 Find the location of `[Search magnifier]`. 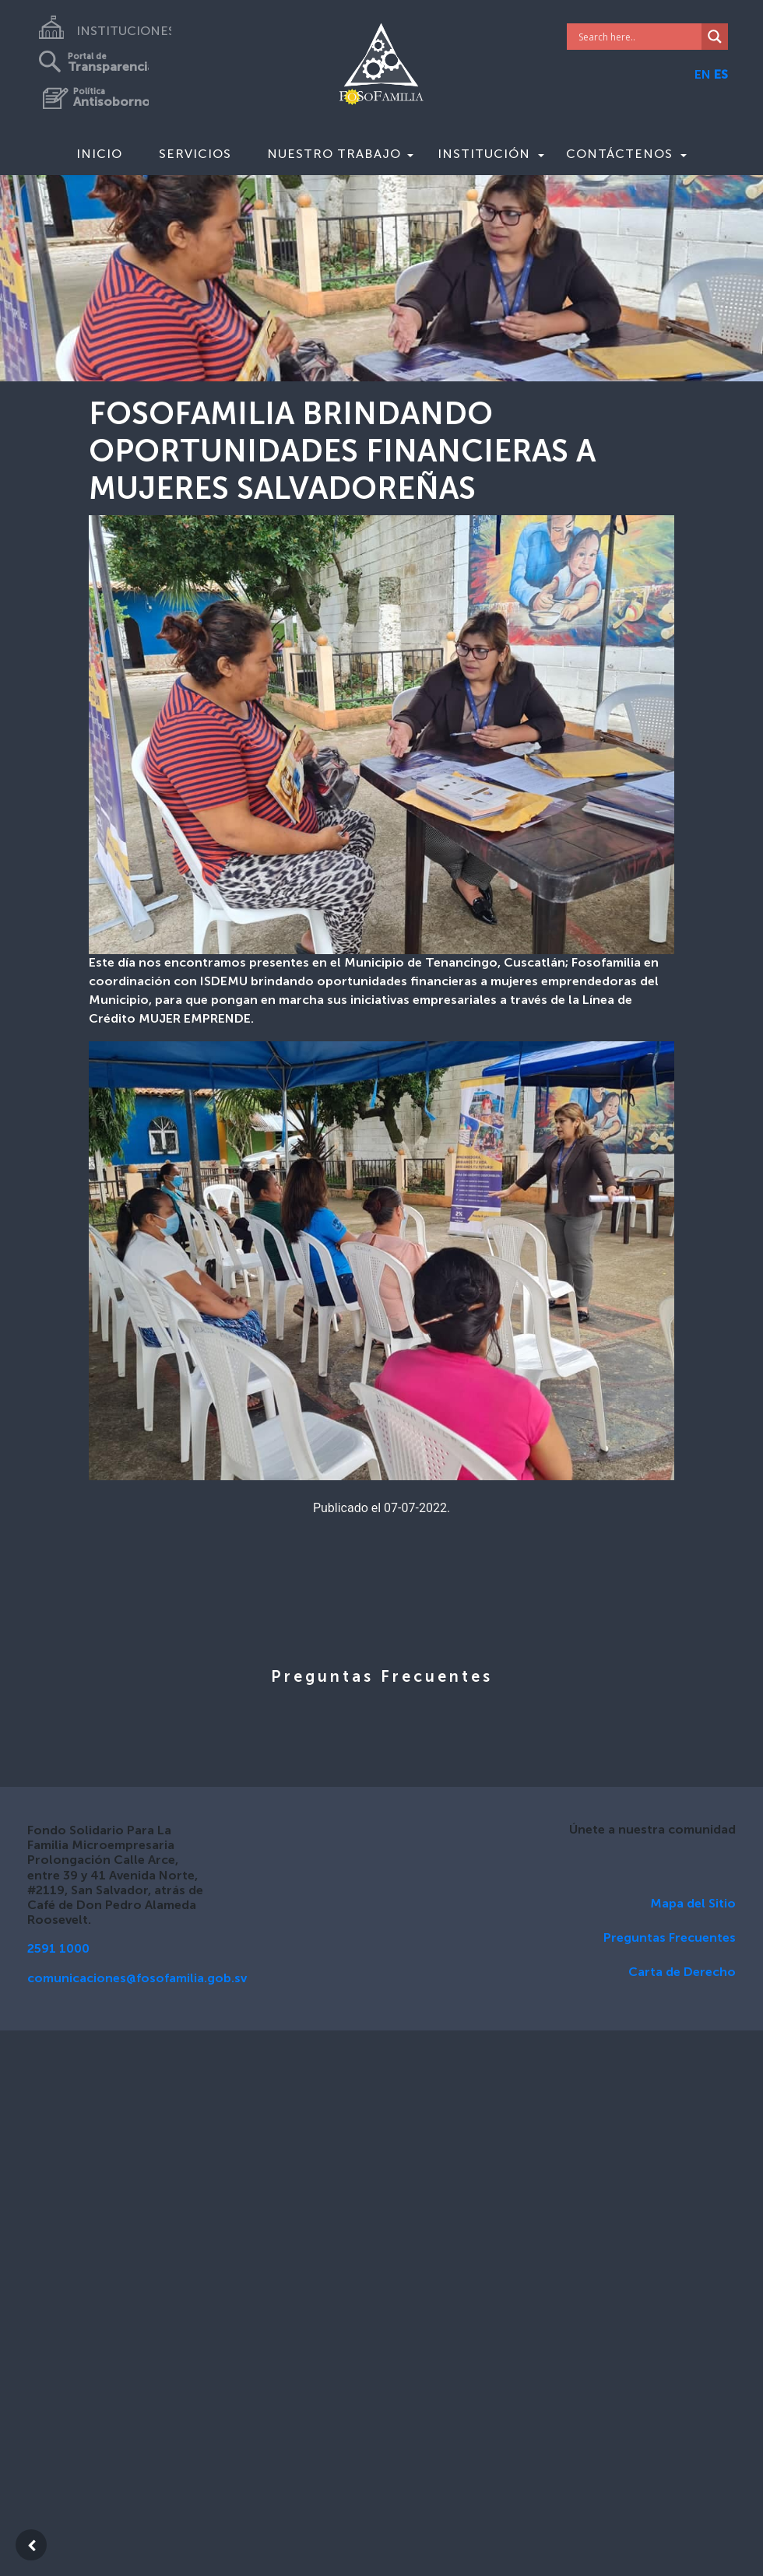

[Search magnifier] is located at coordinates (714, 36).